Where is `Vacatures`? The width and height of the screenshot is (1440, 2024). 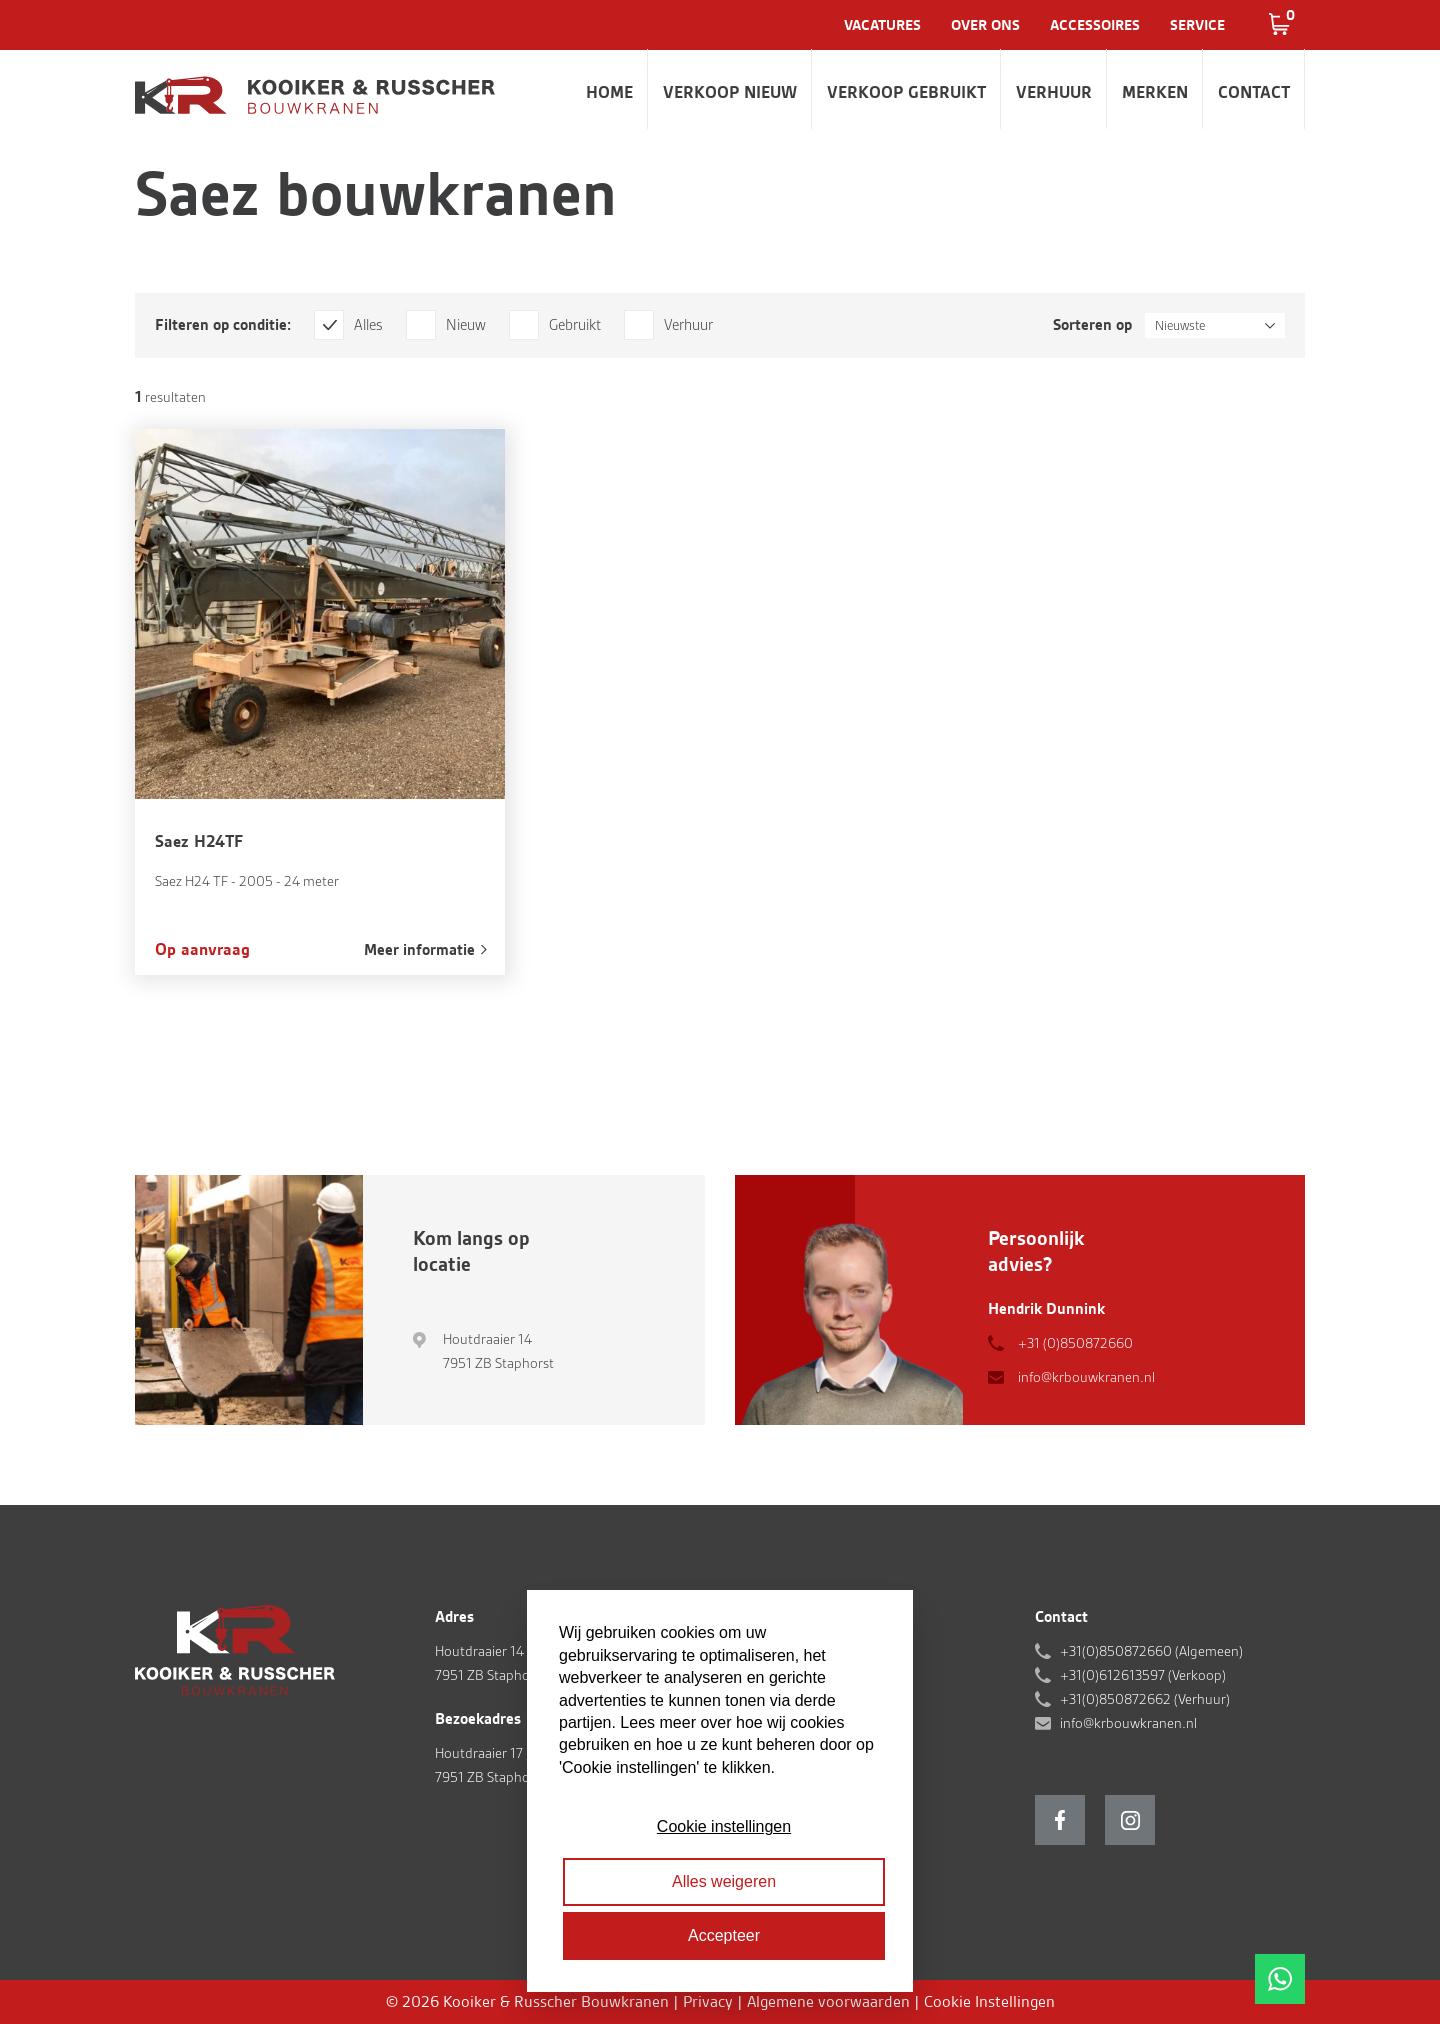
Vacatures is located at coordinates (882, 25).